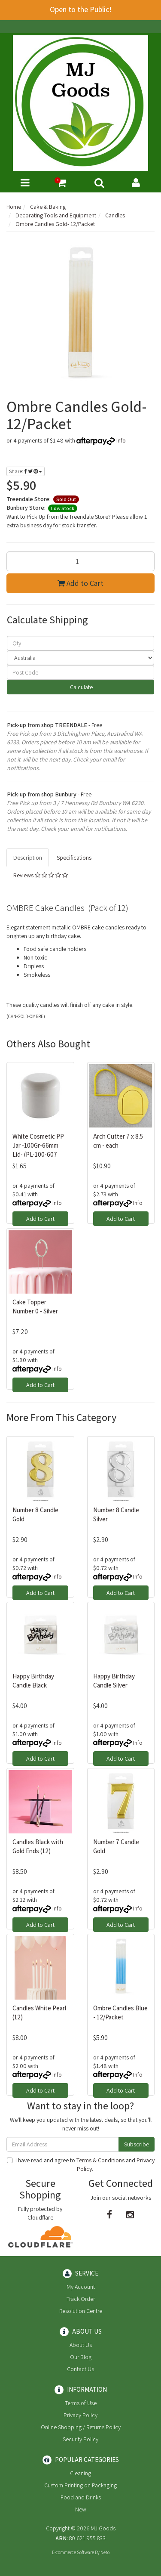  I want to click on My Account, so click(81, 2287).